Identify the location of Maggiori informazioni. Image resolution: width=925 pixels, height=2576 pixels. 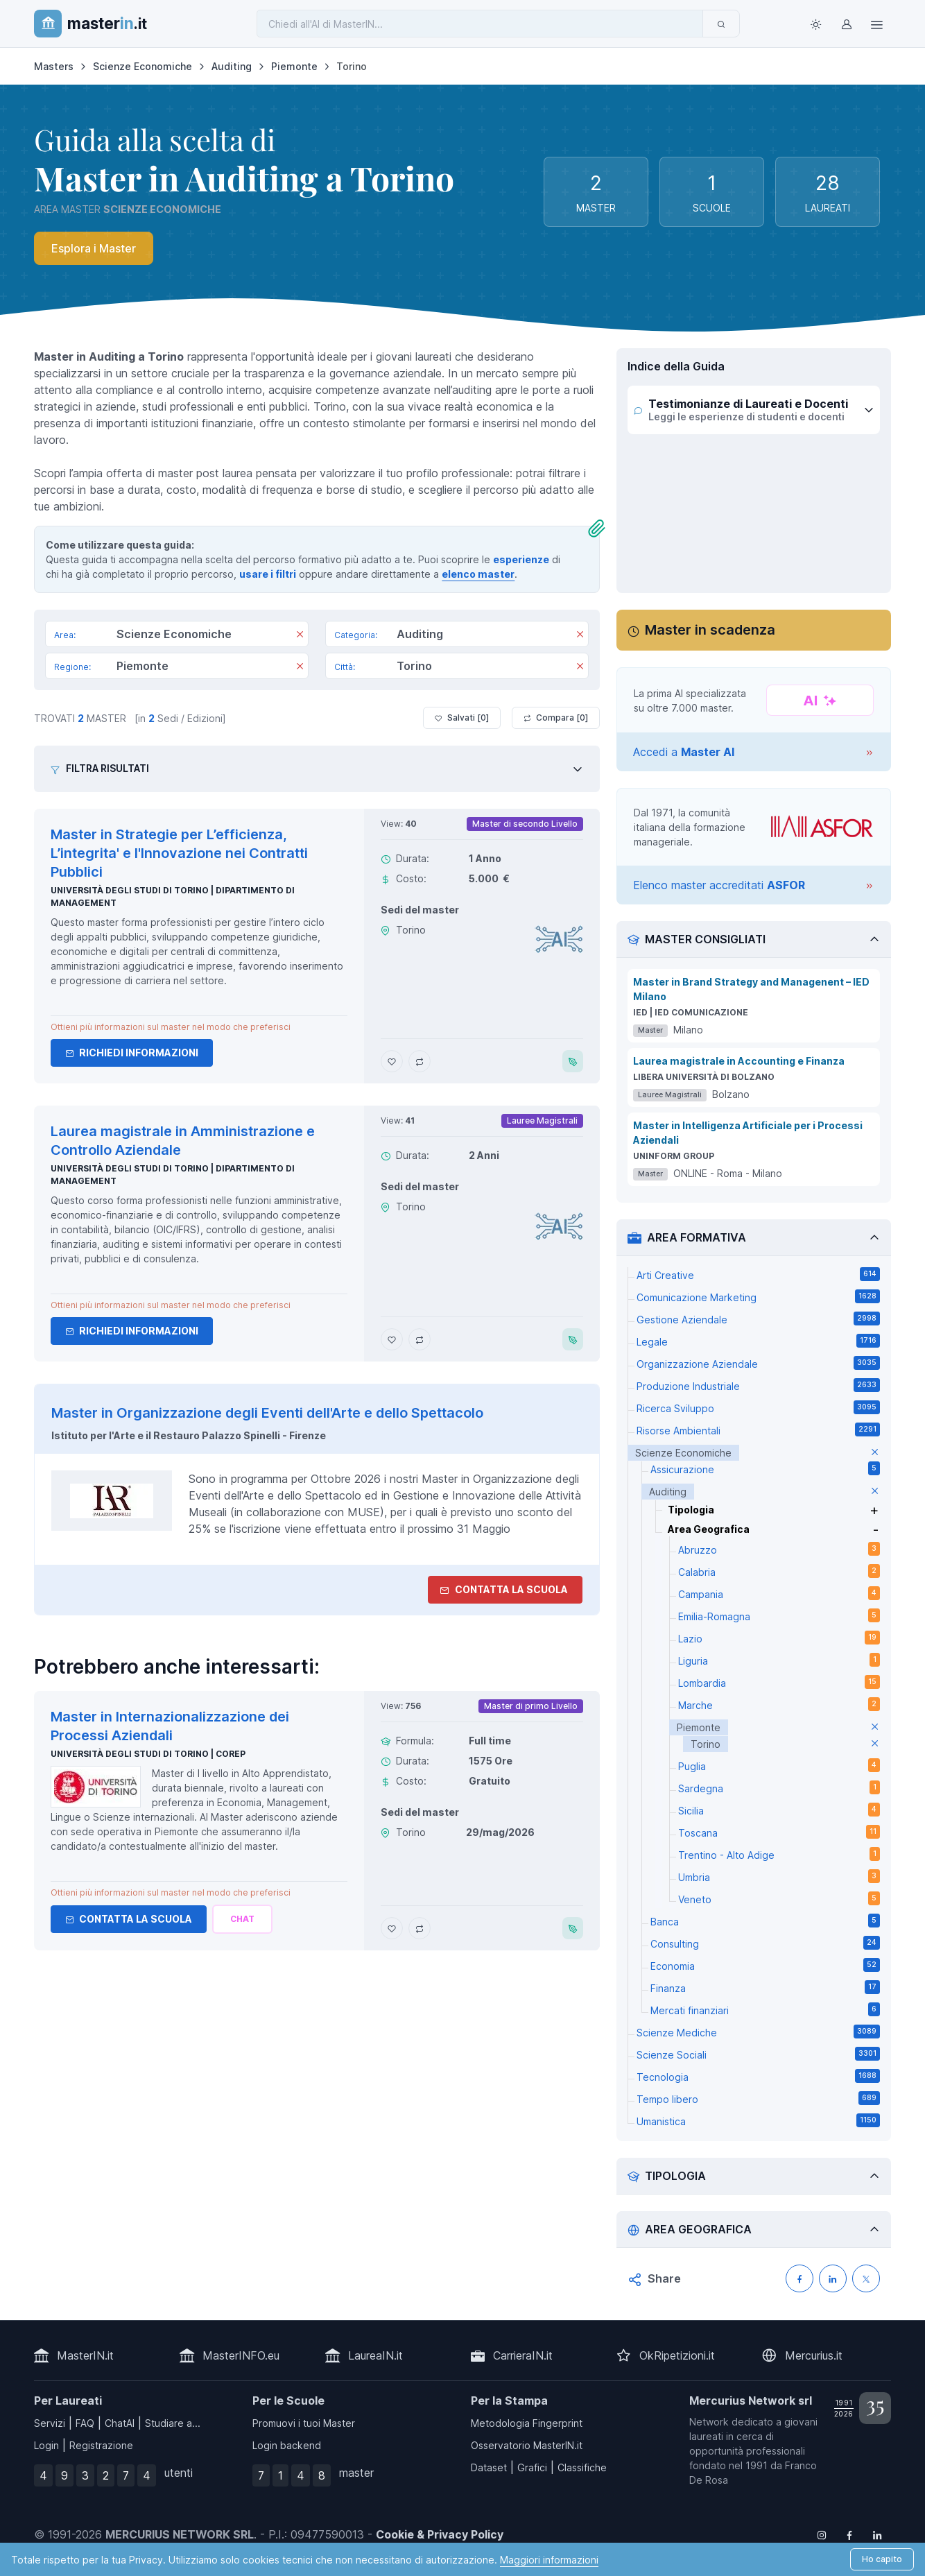
(549, 2560).